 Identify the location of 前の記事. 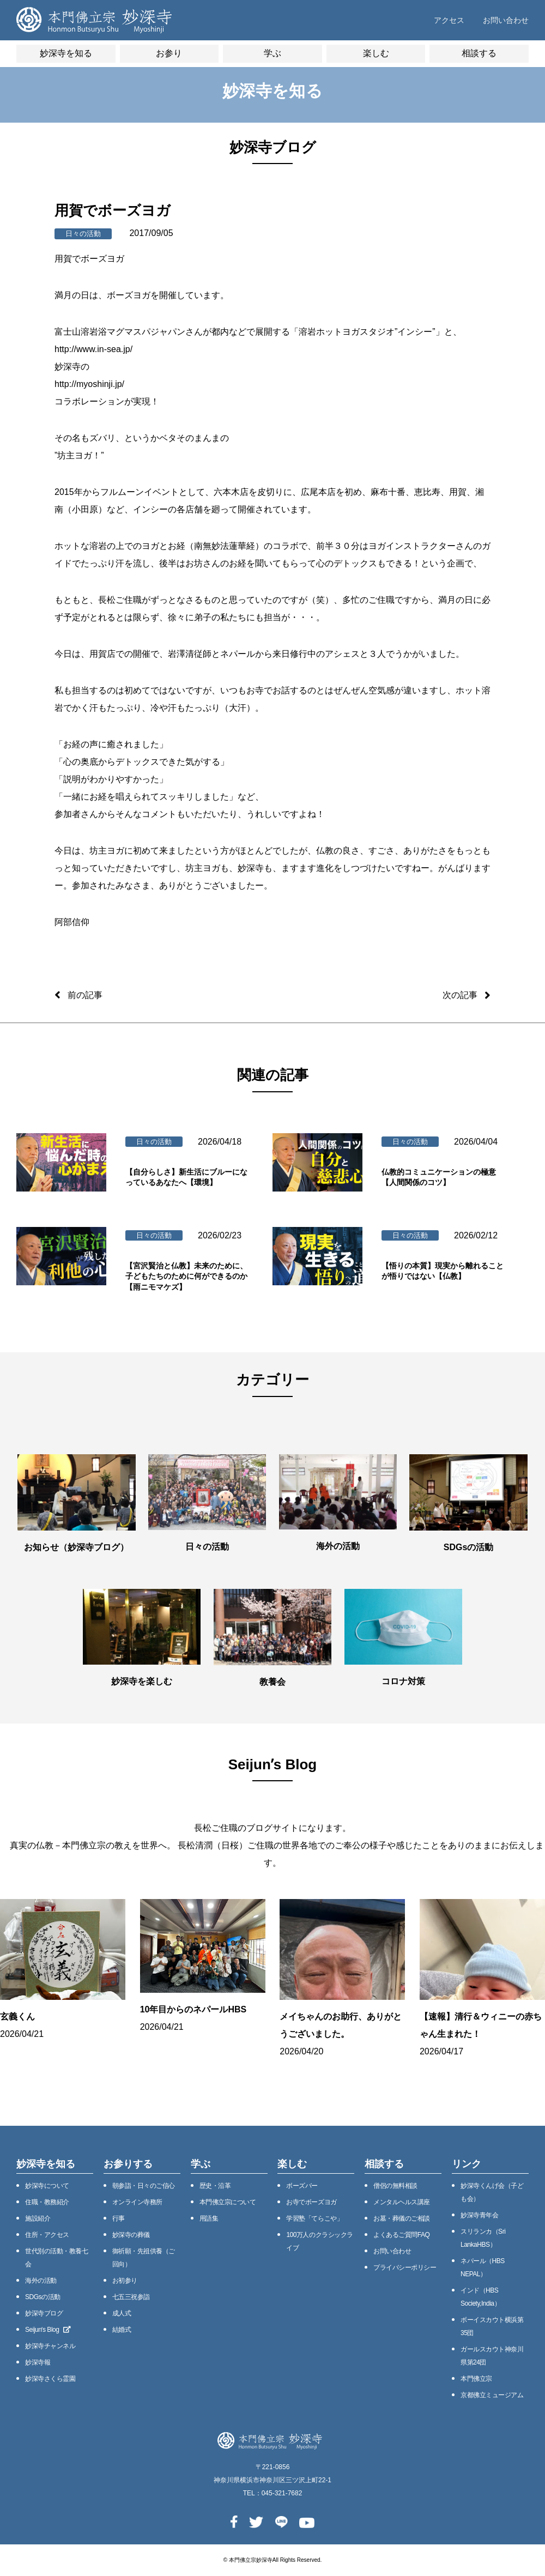
(85, 995).